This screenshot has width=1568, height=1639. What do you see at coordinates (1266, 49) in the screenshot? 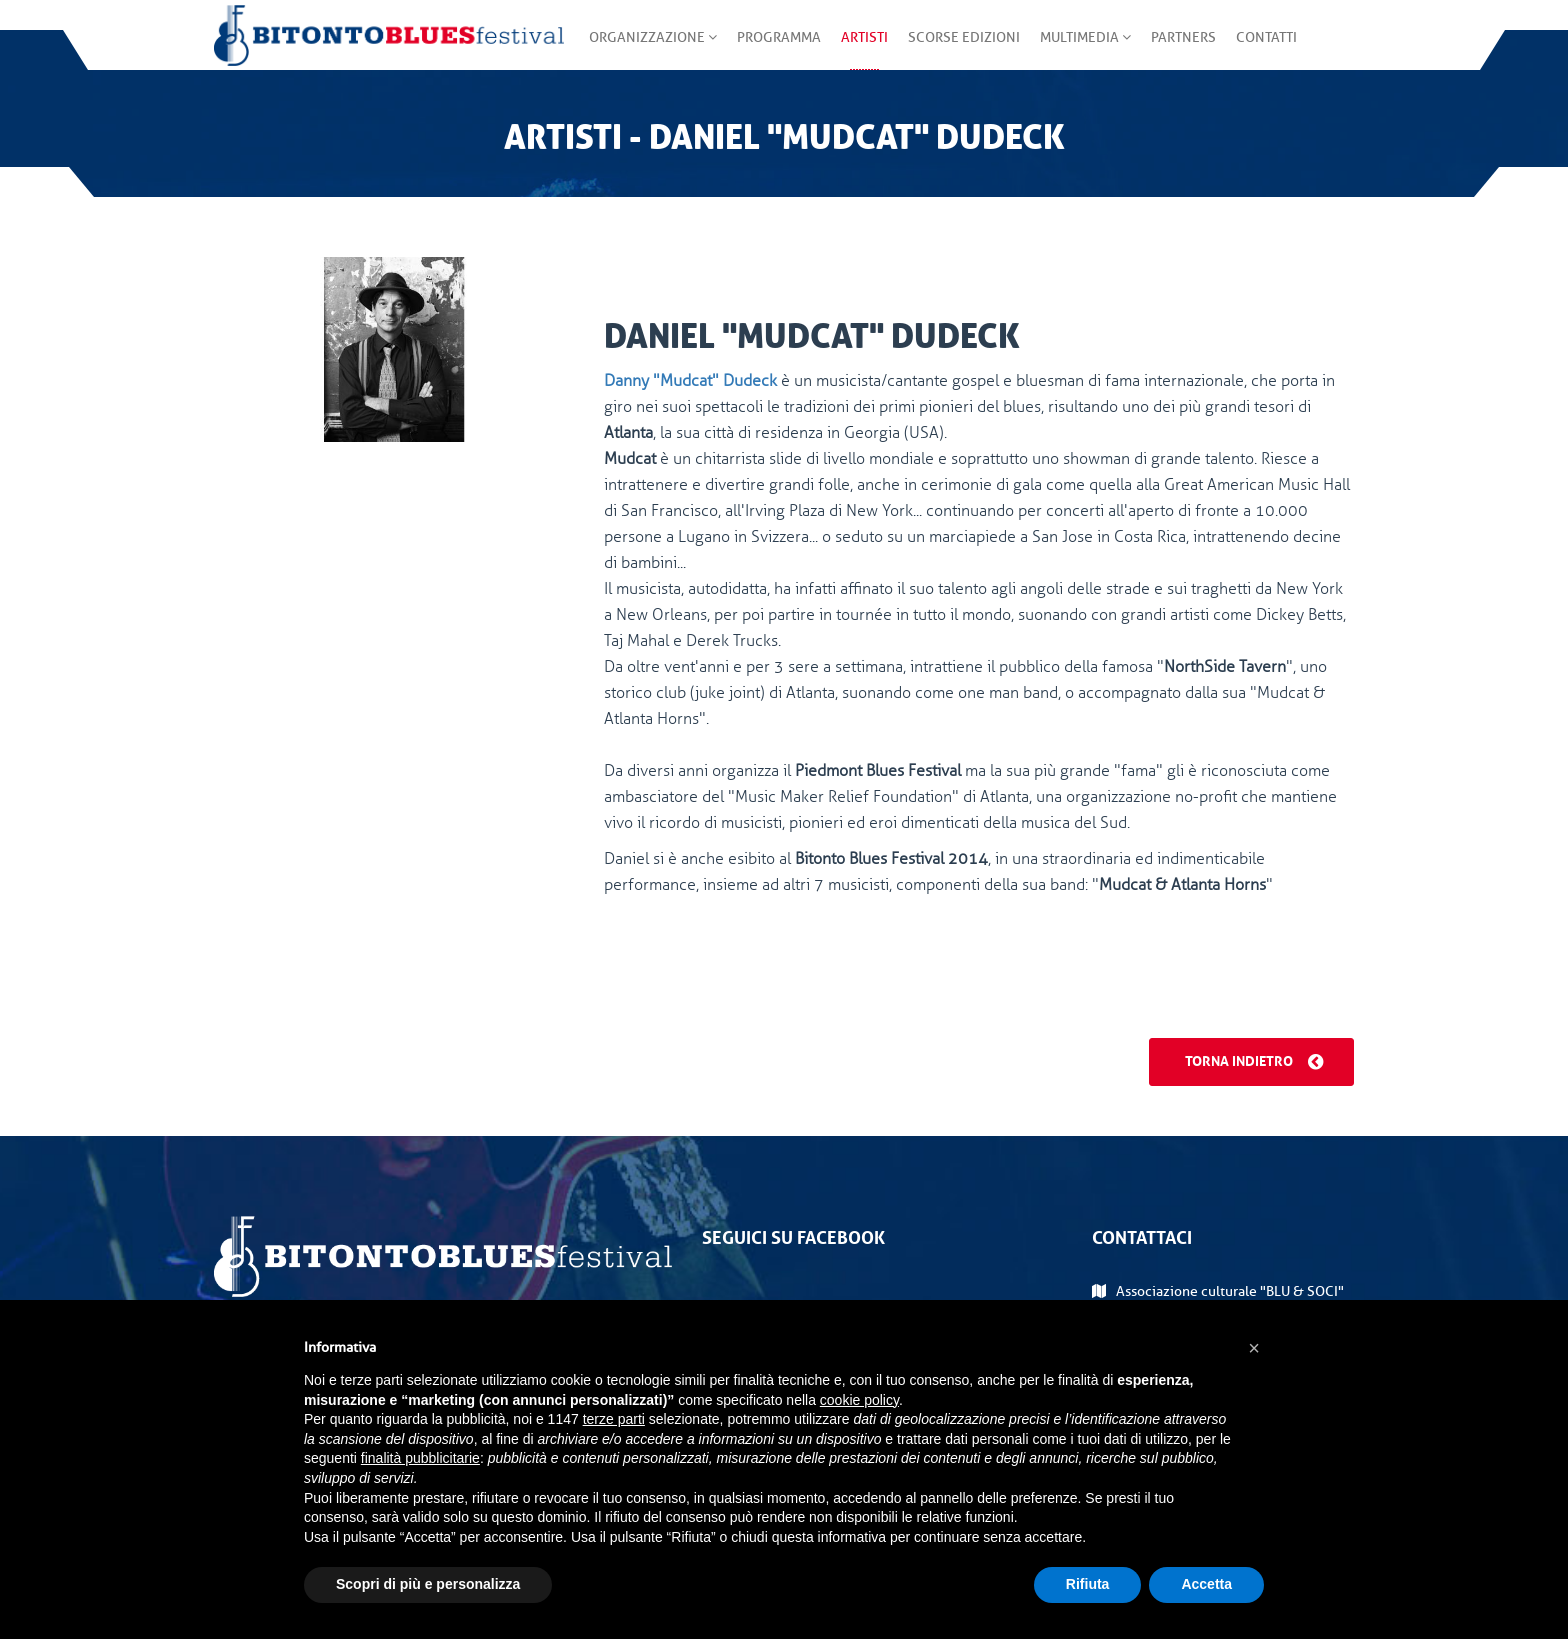
I see `Contatti` at bounding box center [1266, 49].